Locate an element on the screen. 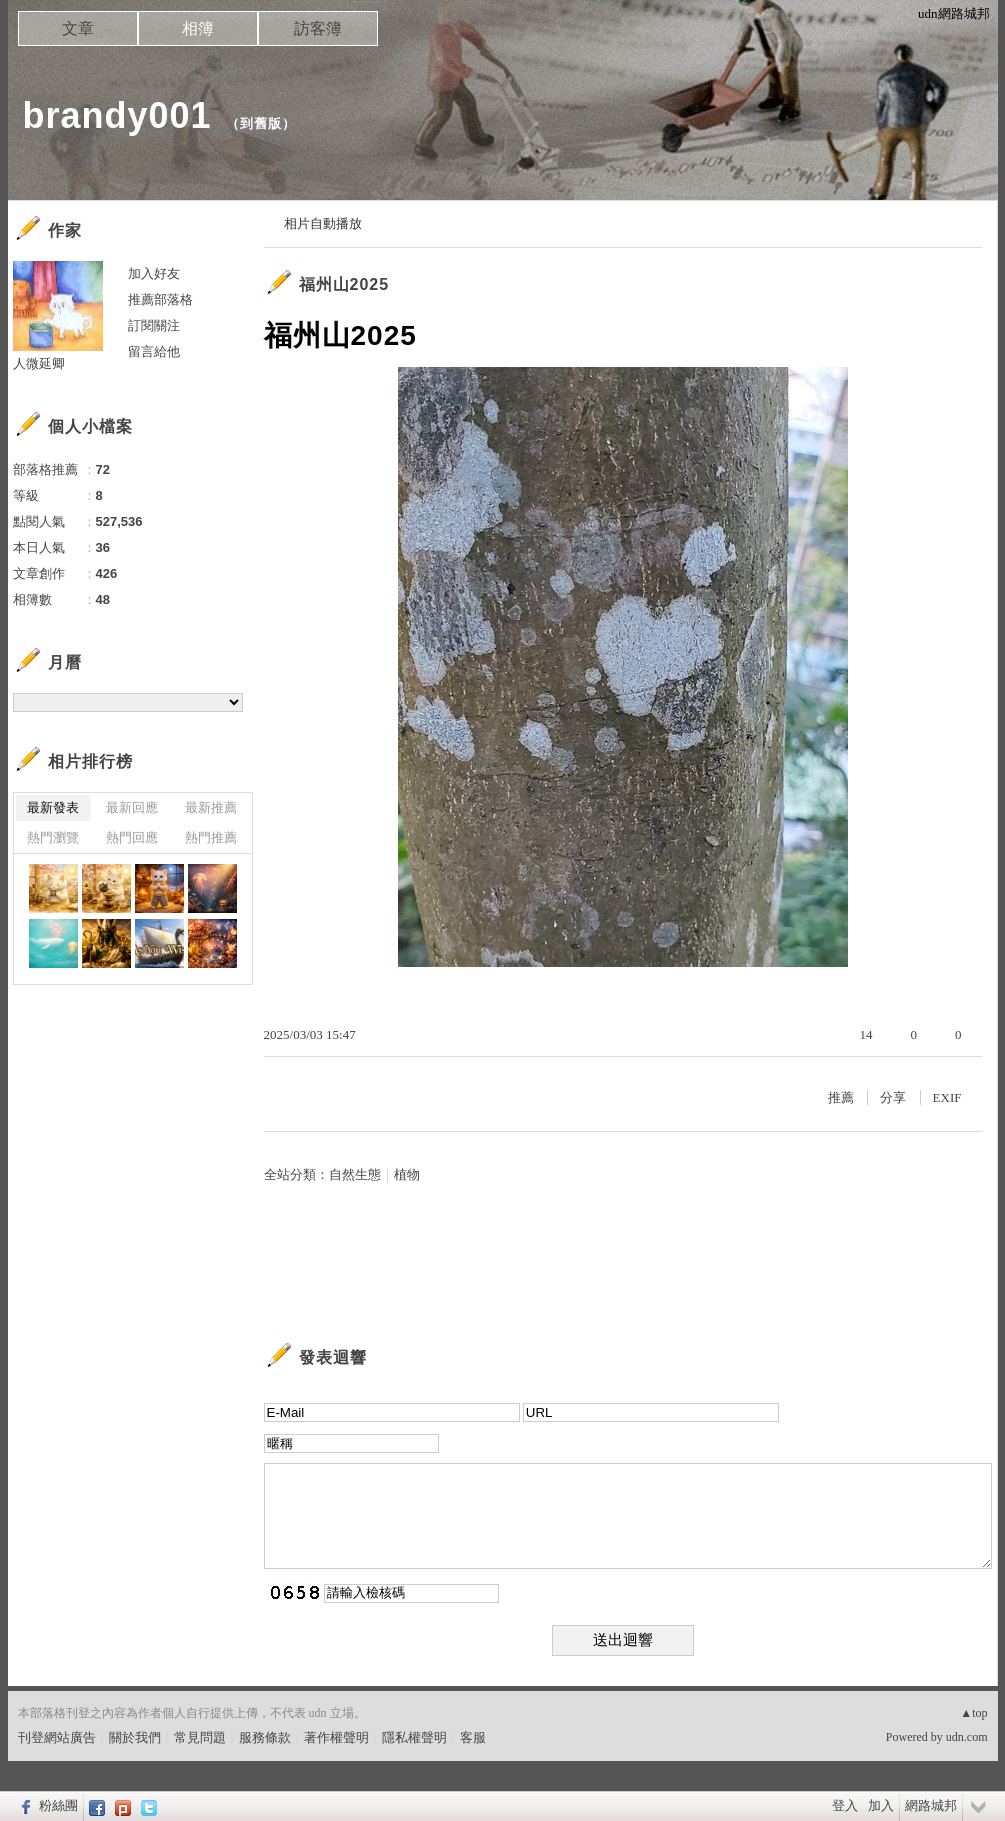  文章 is located at coordinates (78, 28).